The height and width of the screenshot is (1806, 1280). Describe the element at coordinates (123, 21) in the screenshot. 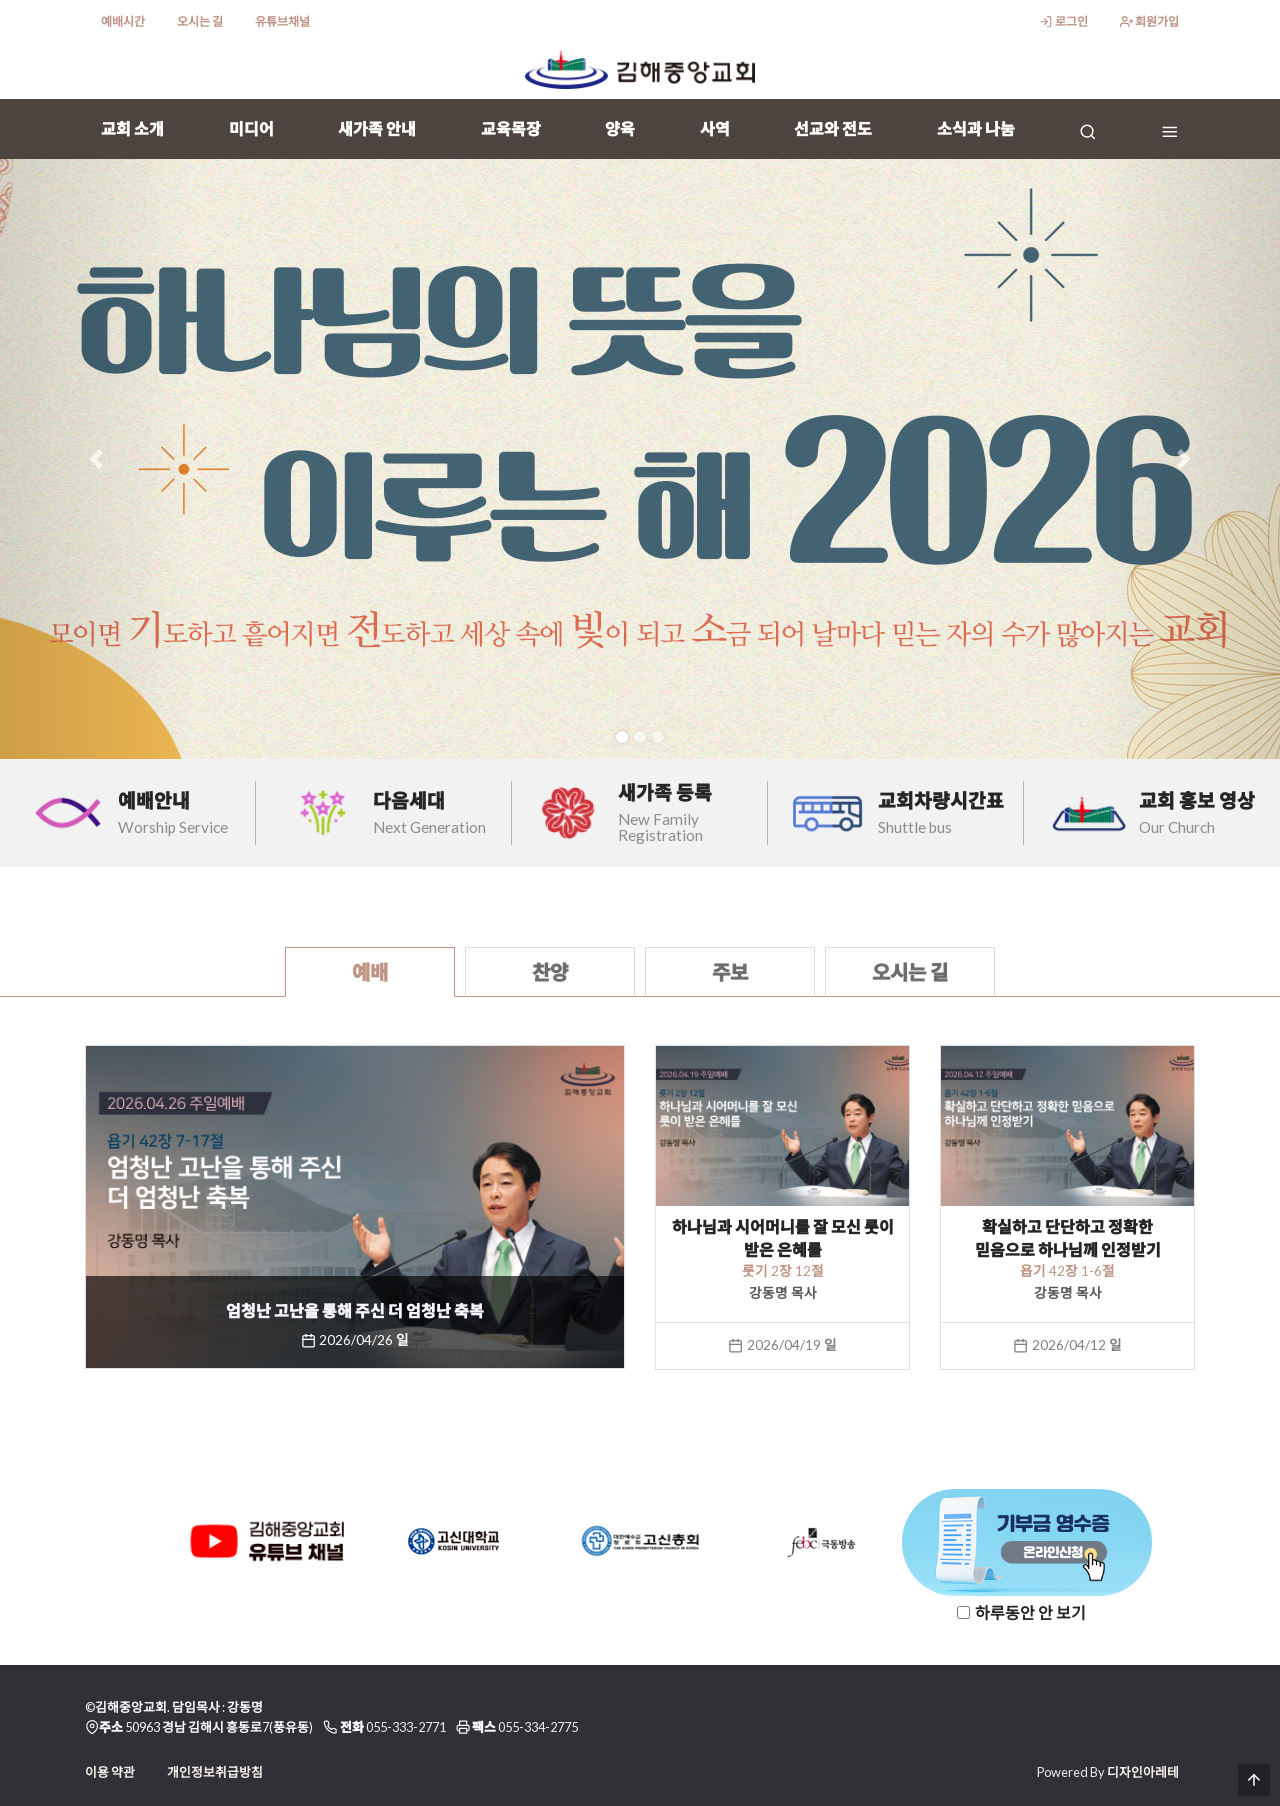

I see `예배시간` at that location.